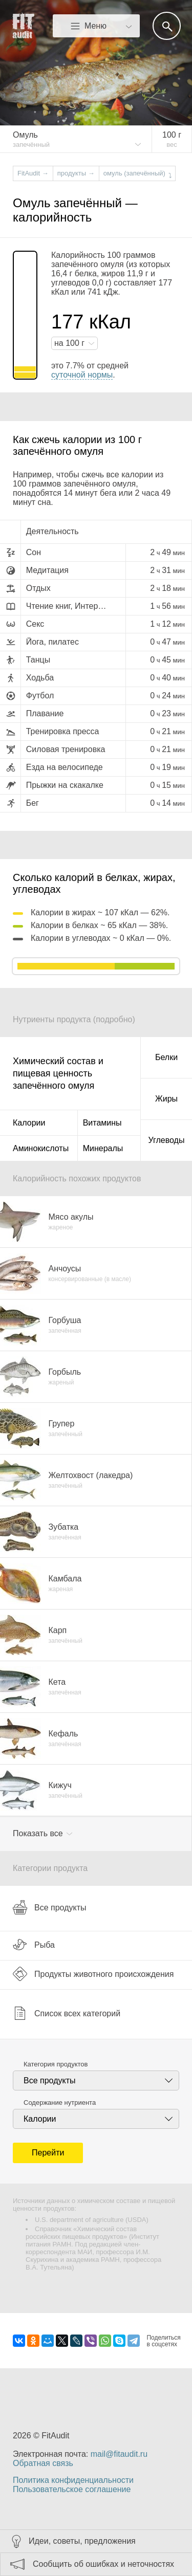 The width and height of the screenshot is (192, 2576). I want to click on Белки, so click(166, 1057).